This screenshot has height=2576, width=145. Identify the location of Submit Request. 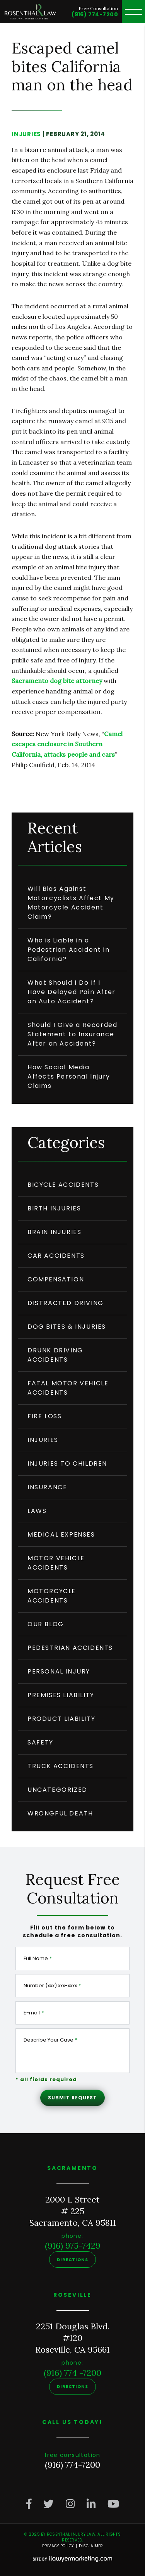
(72, 2097).